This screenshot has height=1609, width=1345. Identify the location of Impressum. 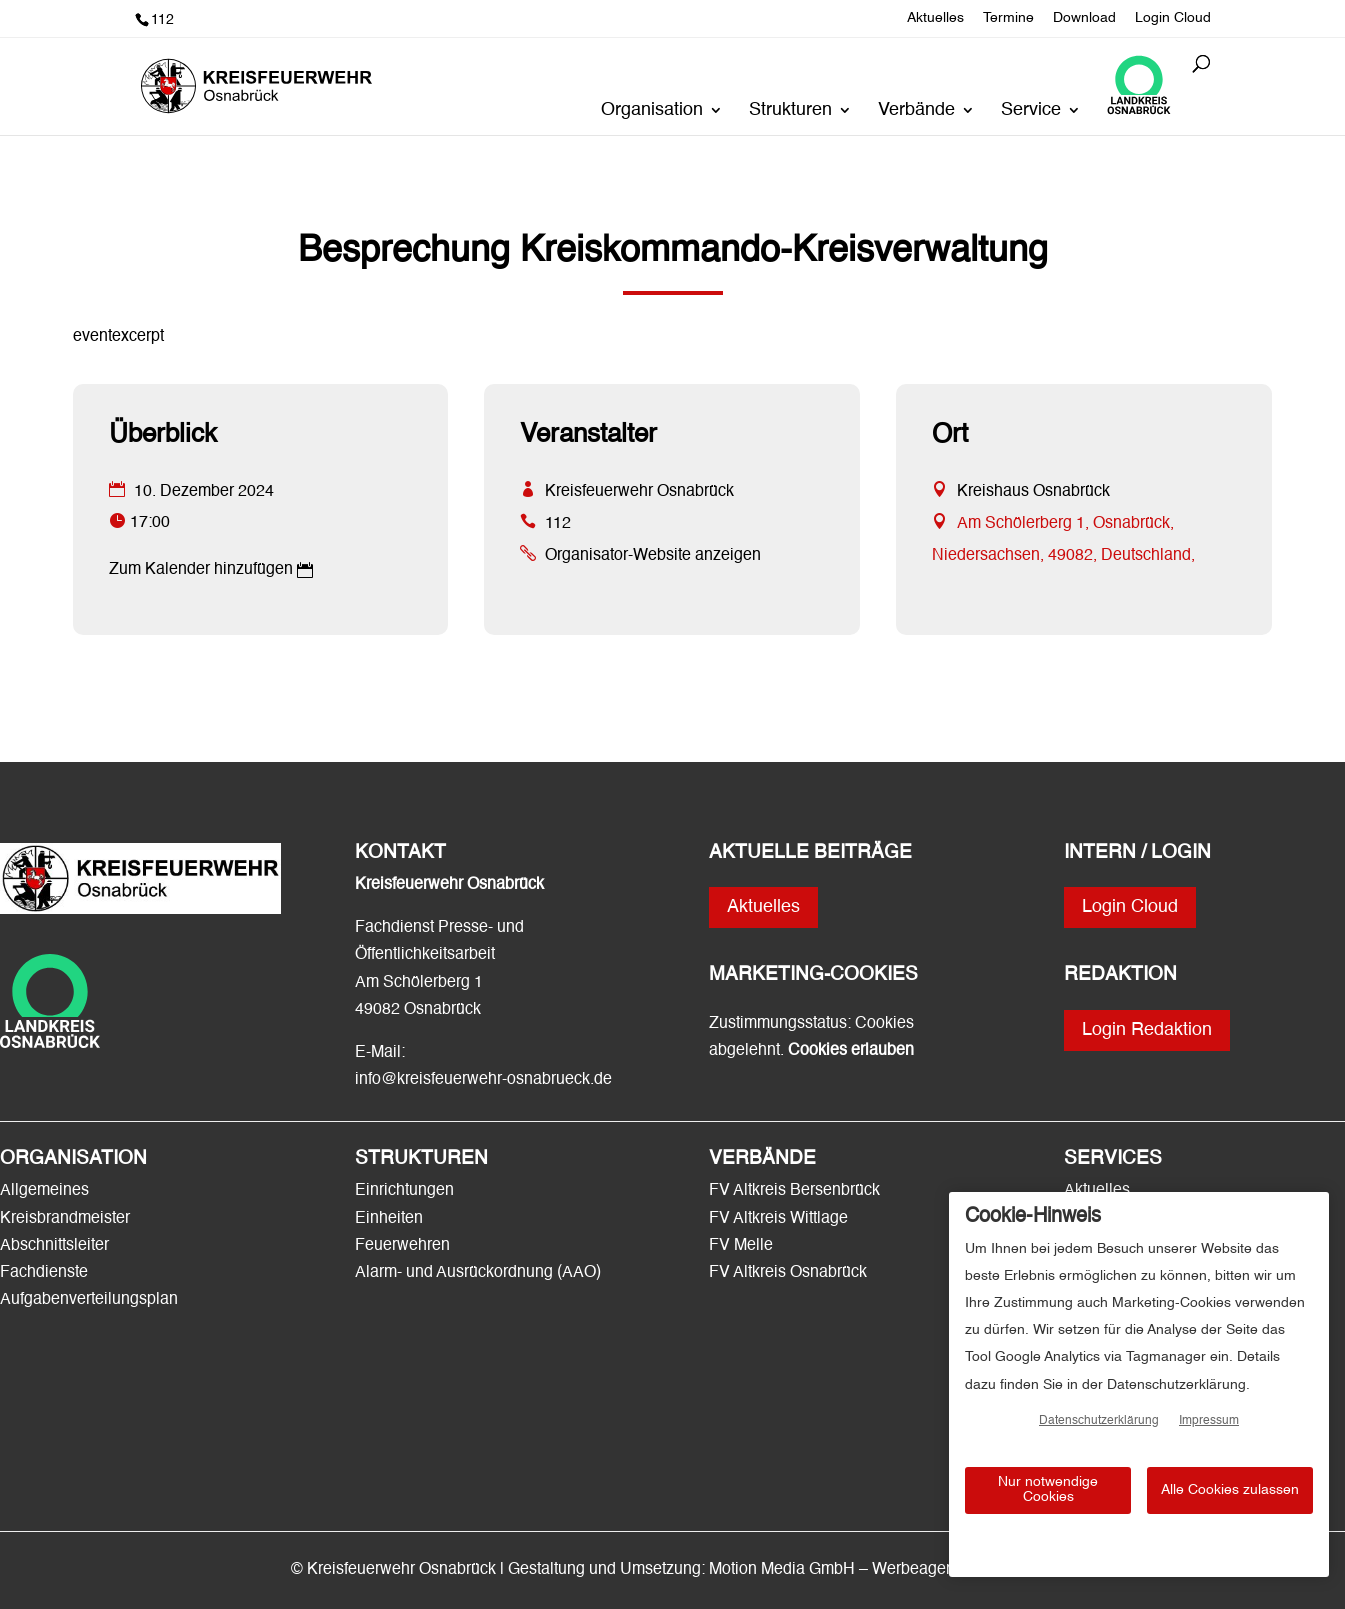
(1209, 1421).